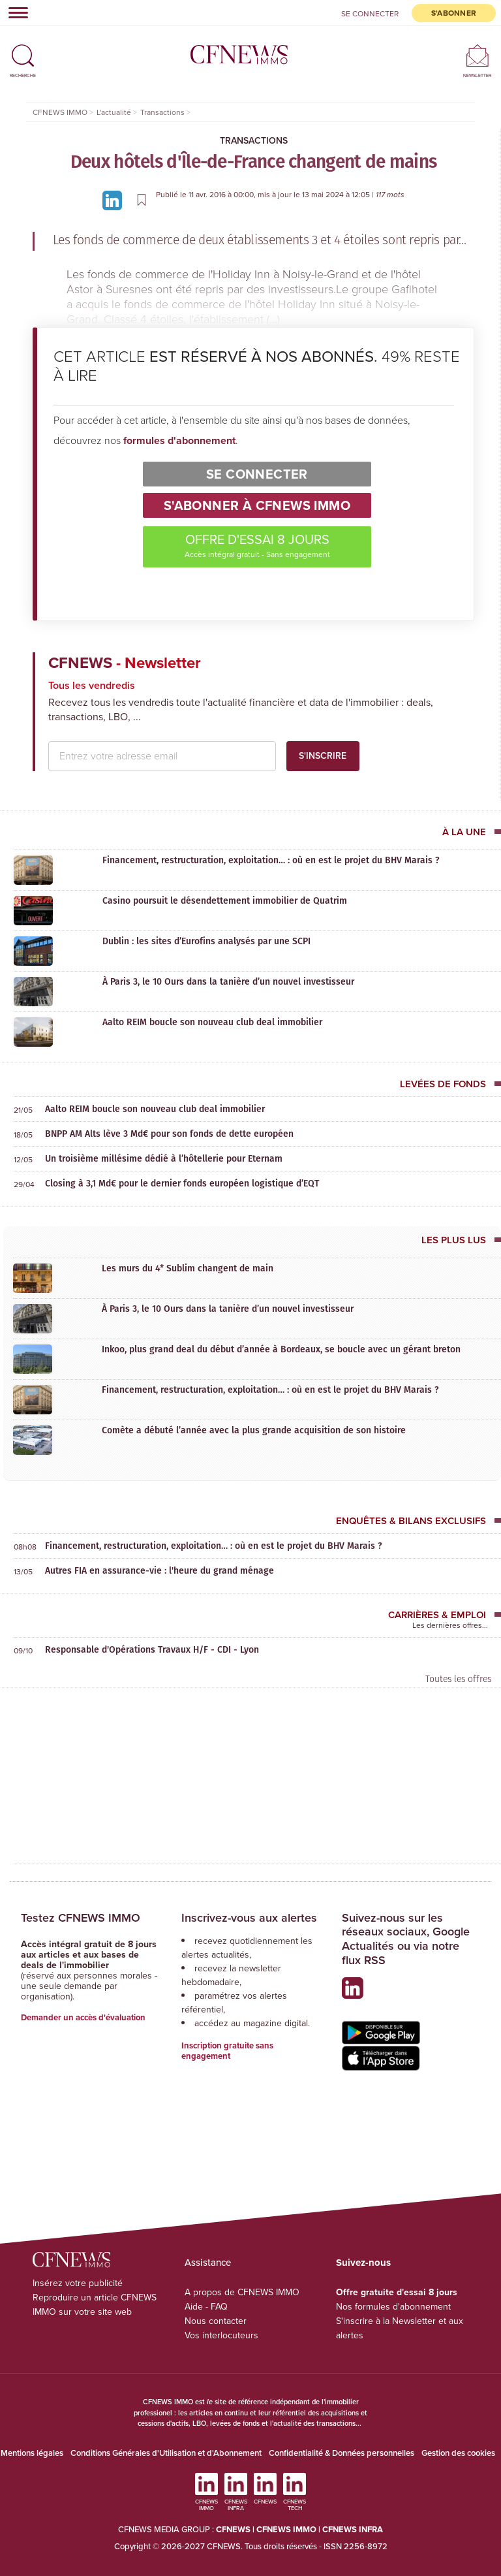 The width and height of the screenshot is (501, 2576). Describe the element at coordinates (341, 2453) in the screenshot. I see `Confidentialité & Données personnelles` at that location.